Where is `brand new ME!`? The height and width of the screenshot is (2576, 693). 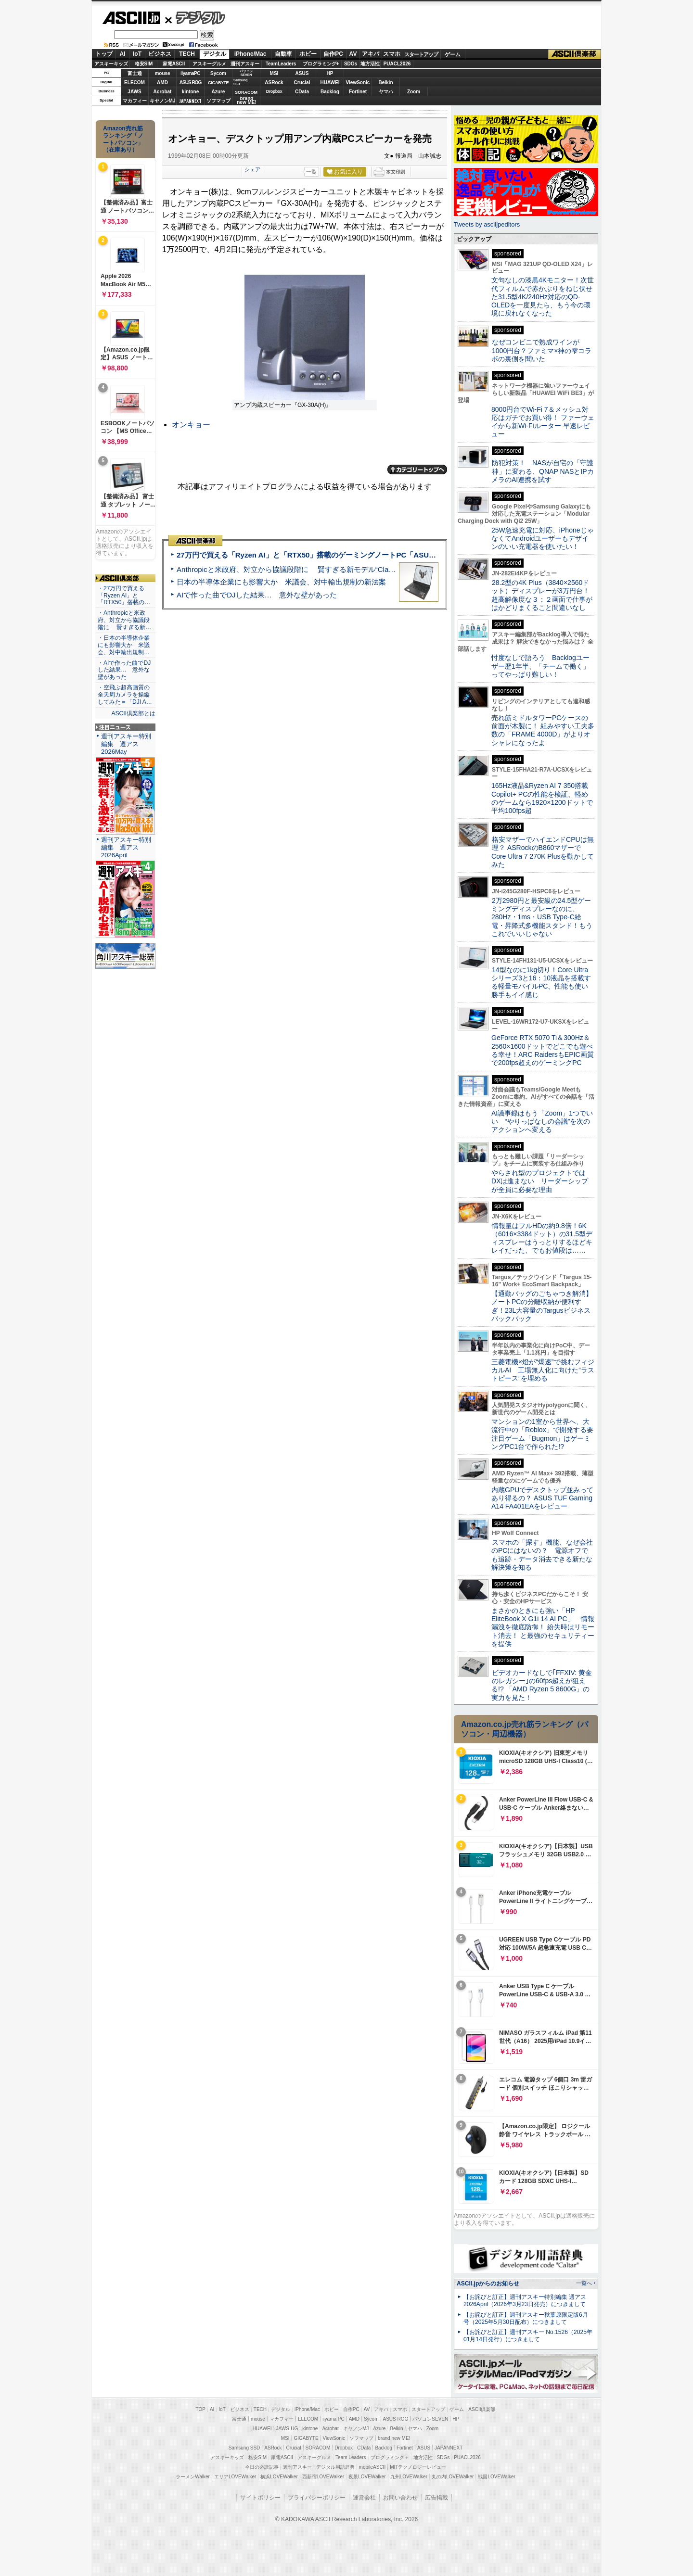
brand new ME! is located at coordinates (394, 2438).